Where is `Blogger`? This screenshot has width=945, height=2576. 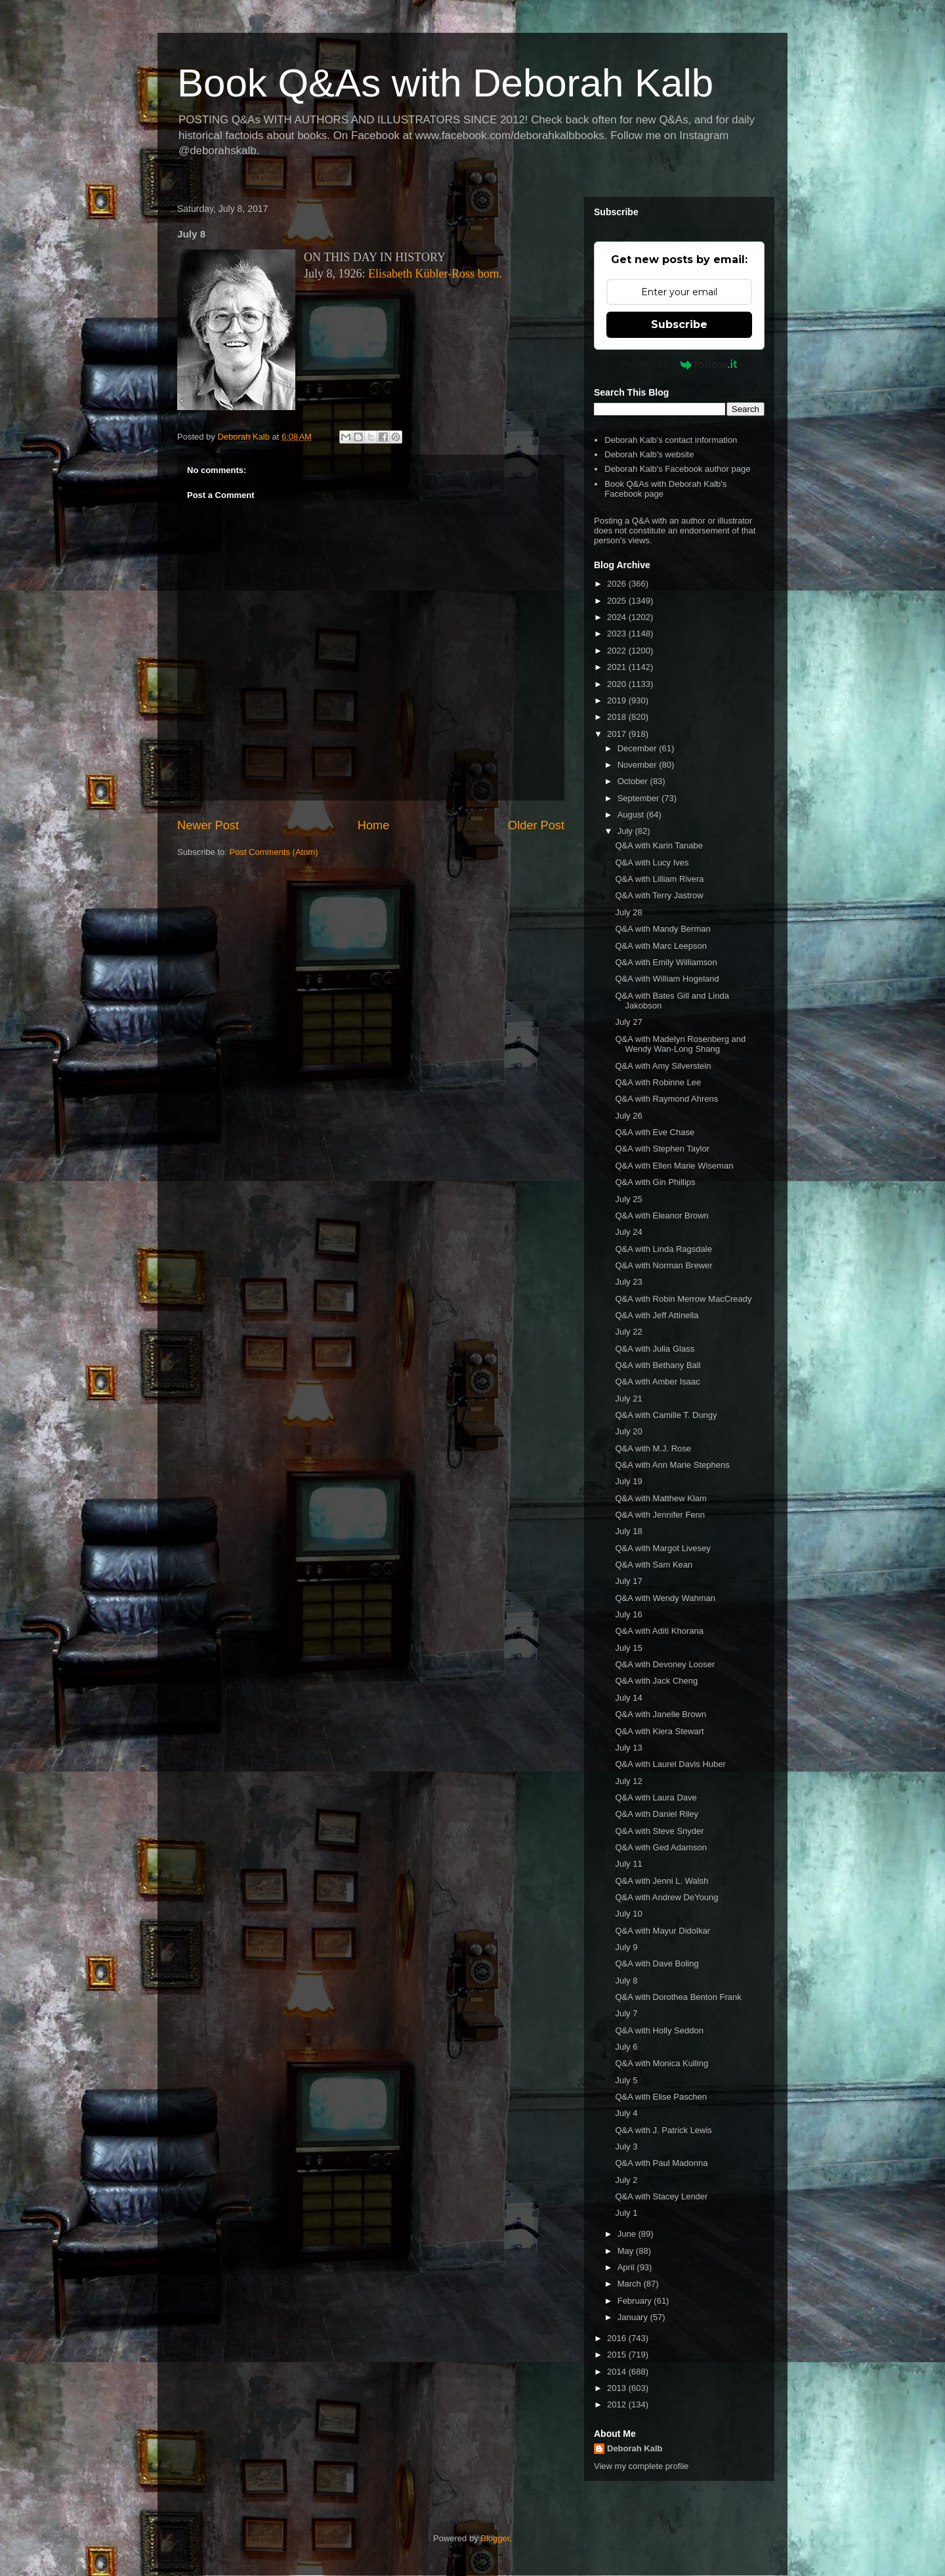
Blogger is located at coordinates (494, 2538).